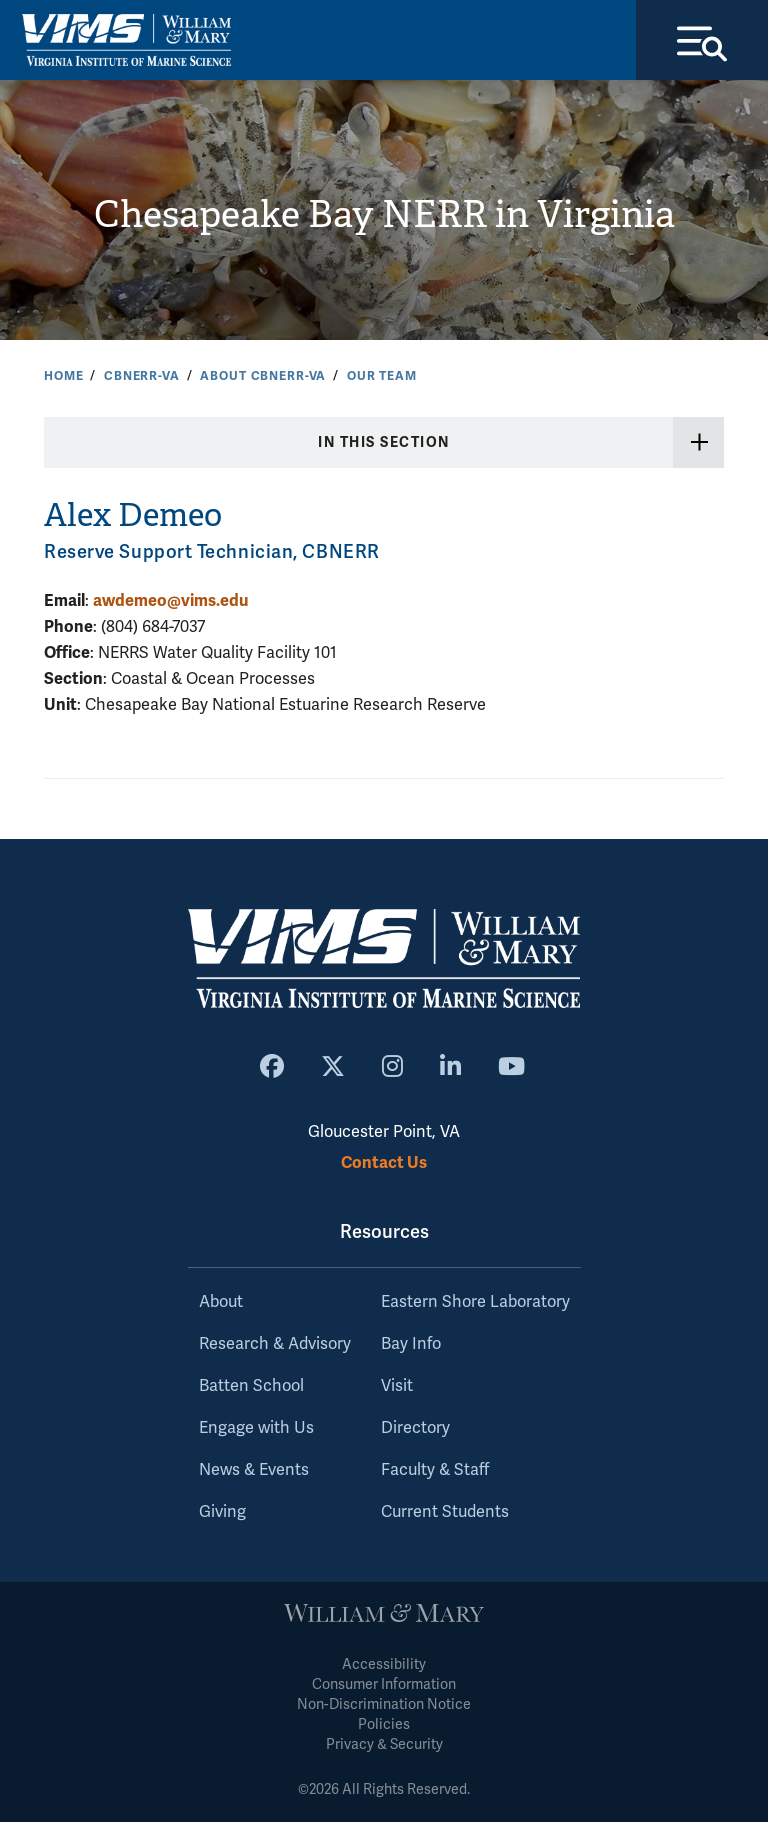 The width and height of the screenshot is (768, 1822). Describe the element at coordinates (384, 1162) in the screenshot. I see `Contact Us` at that location.